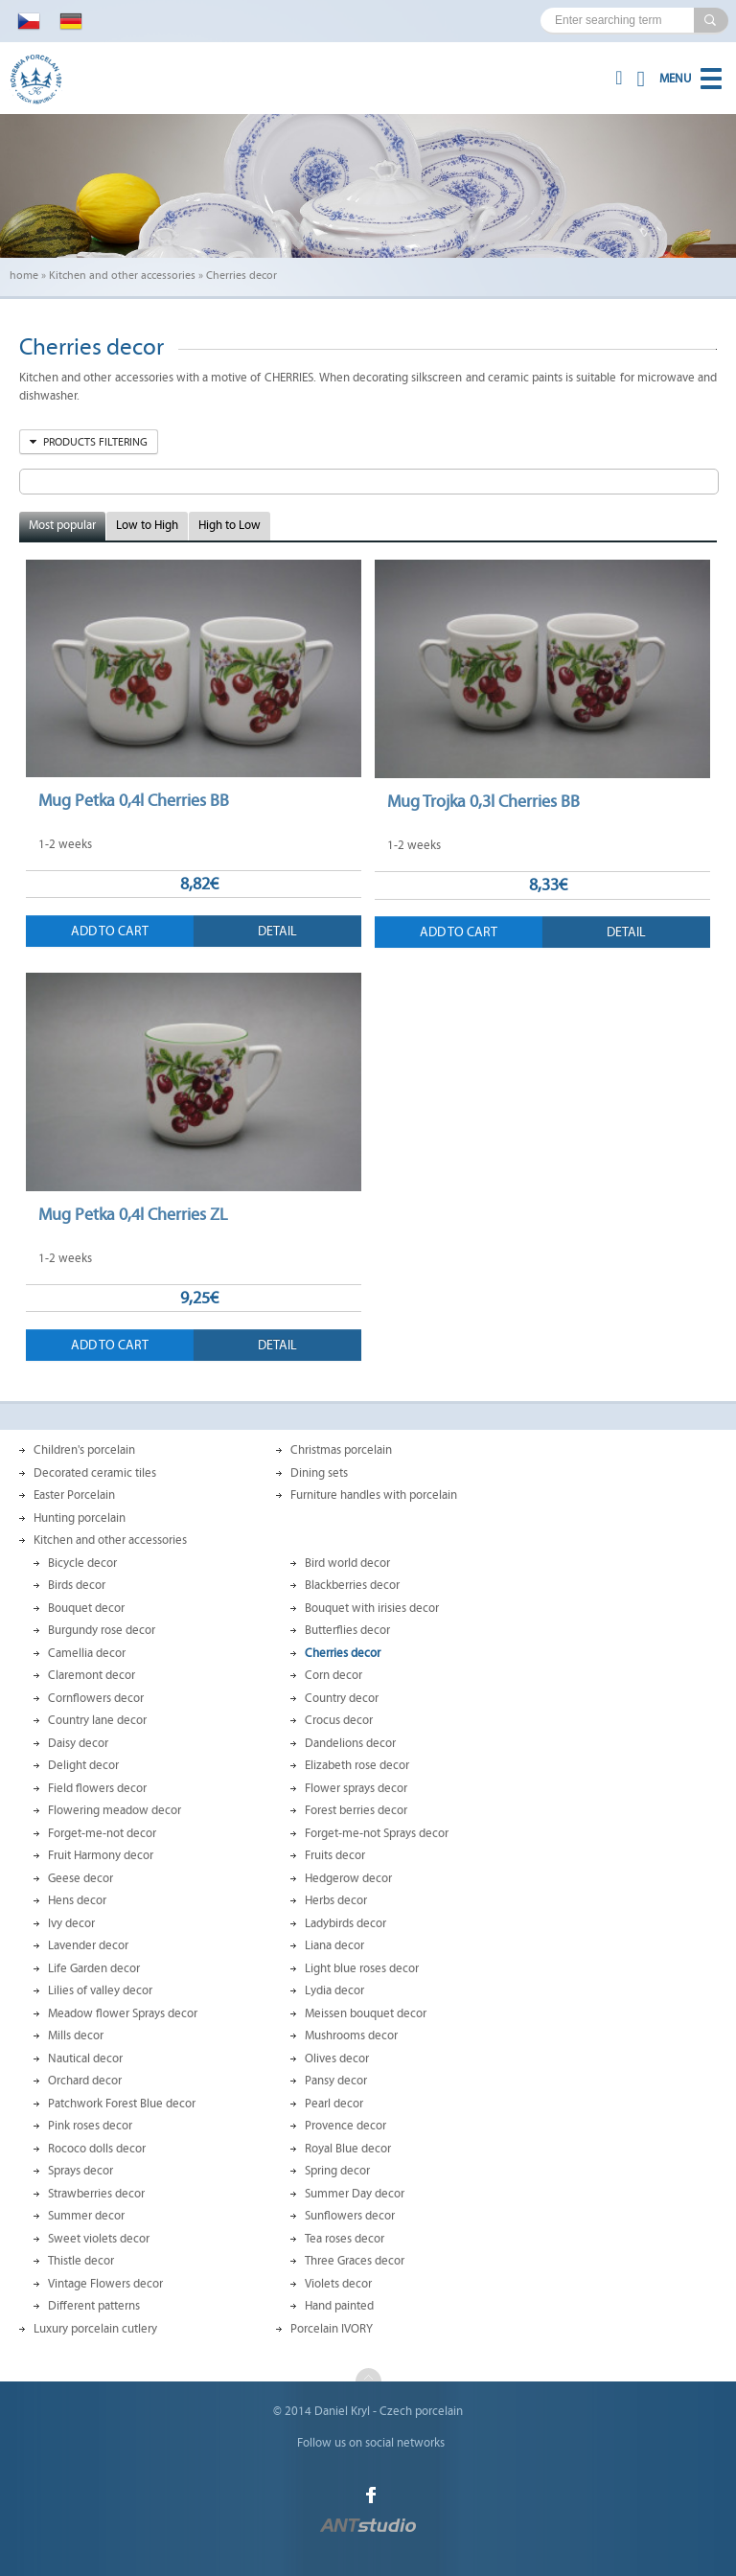 This screenshot has height=2576, width=736. I want to click on Meadow flower Sprays decor, so click(122, 2013).